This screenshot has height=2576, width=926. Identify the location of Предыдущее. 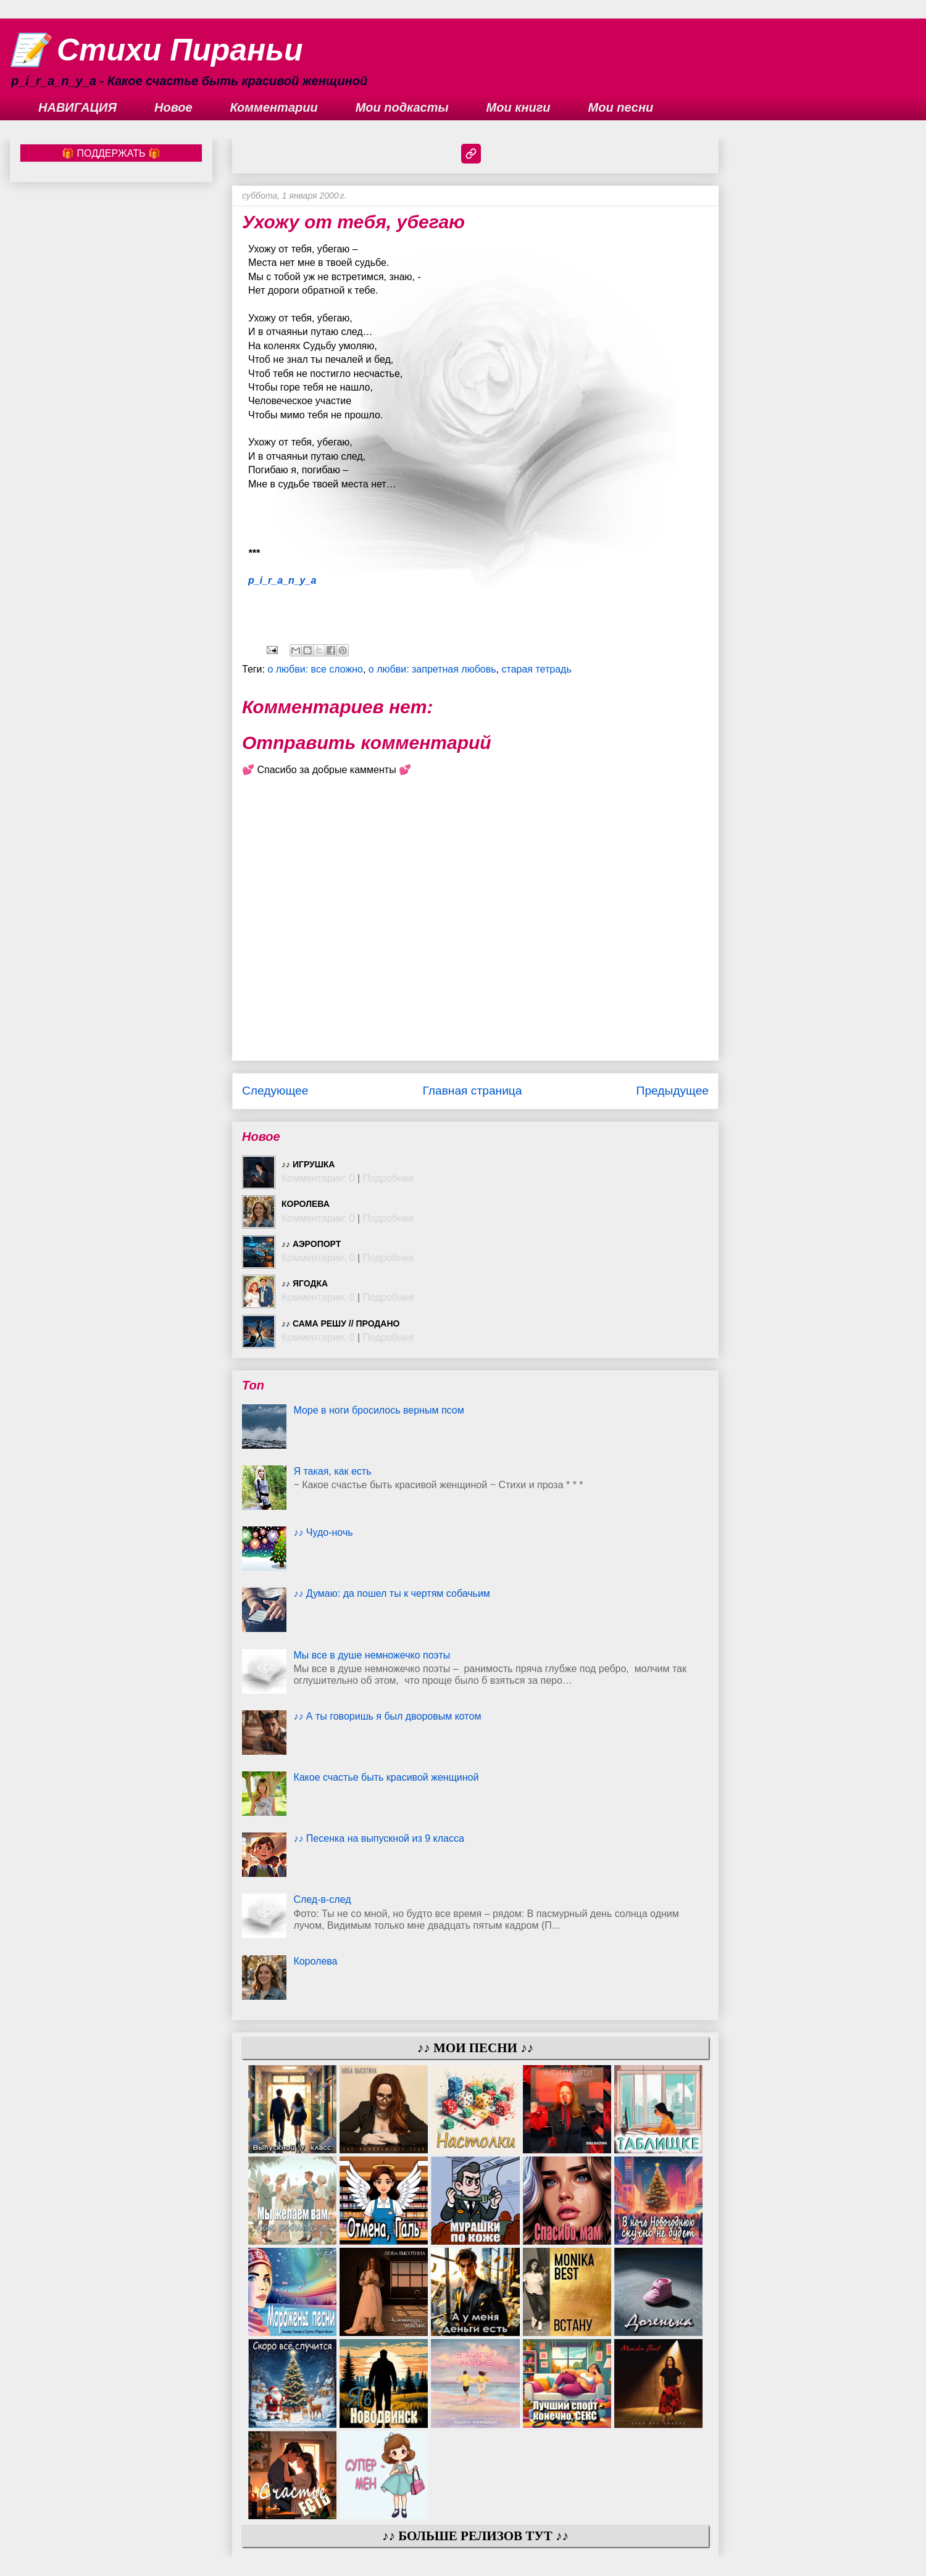
(672, 1090).